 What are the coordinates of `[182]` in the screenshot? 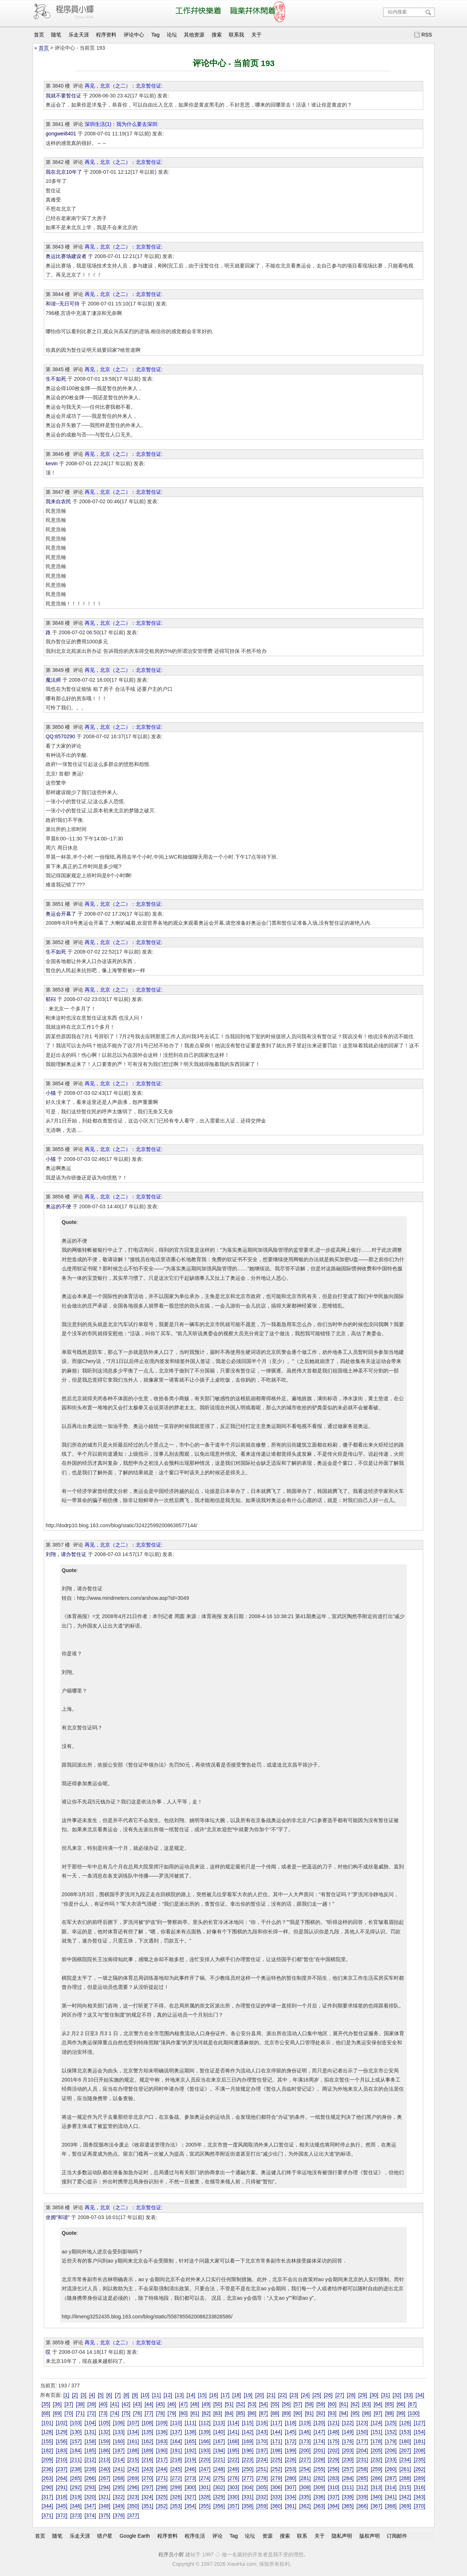 It's located at (47, 2450).